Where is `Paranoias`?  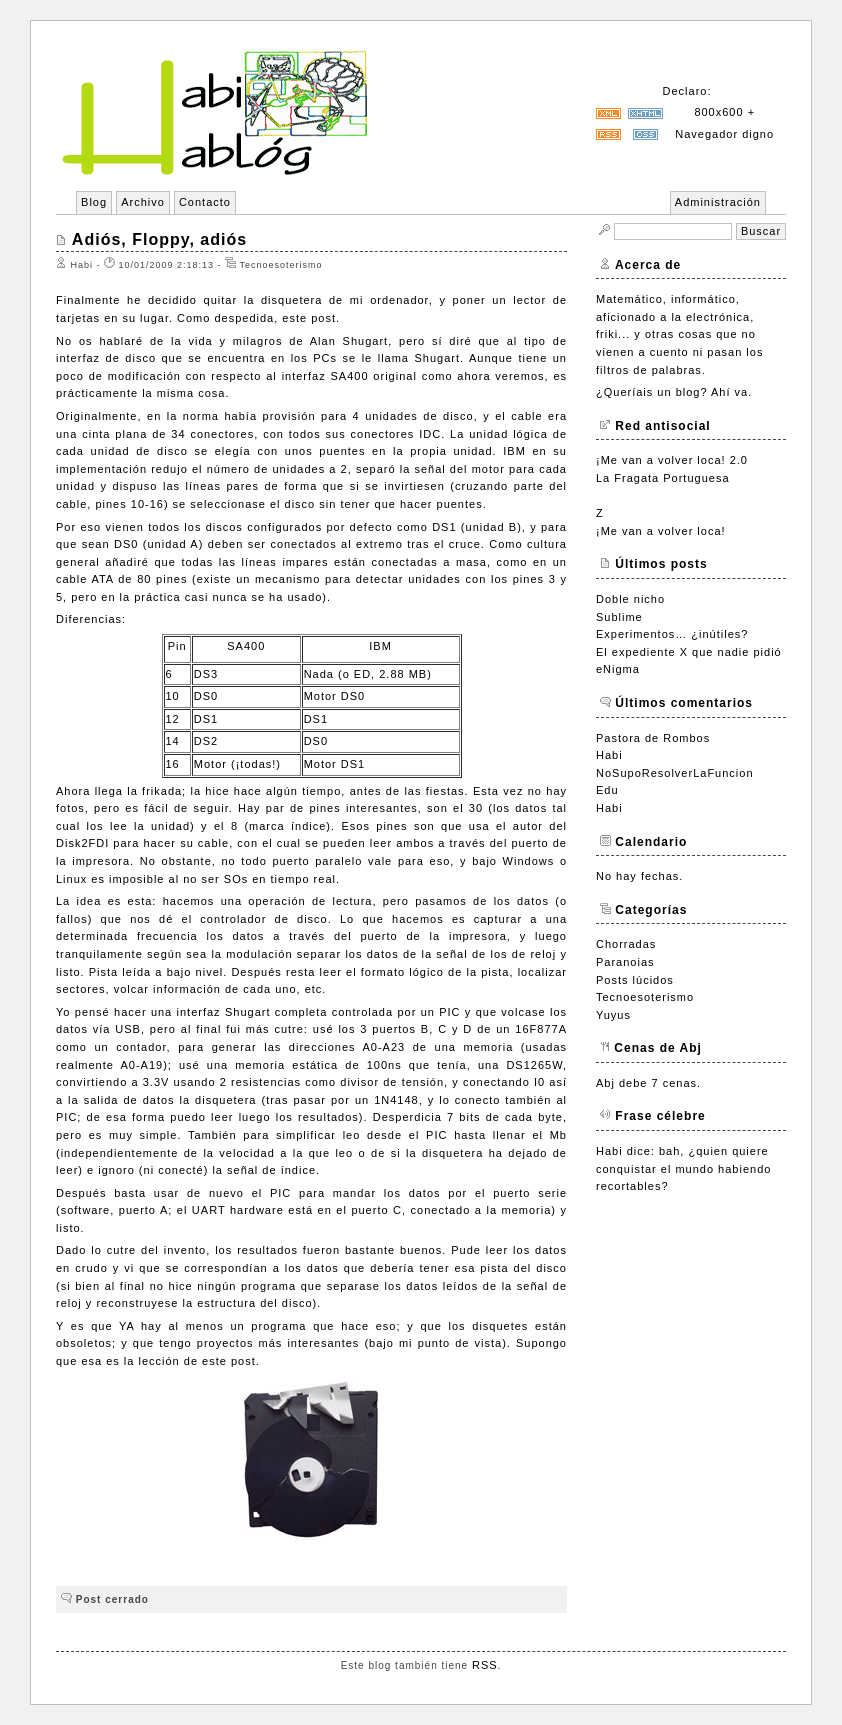 Paranoias is located at coordinates (625, 962).